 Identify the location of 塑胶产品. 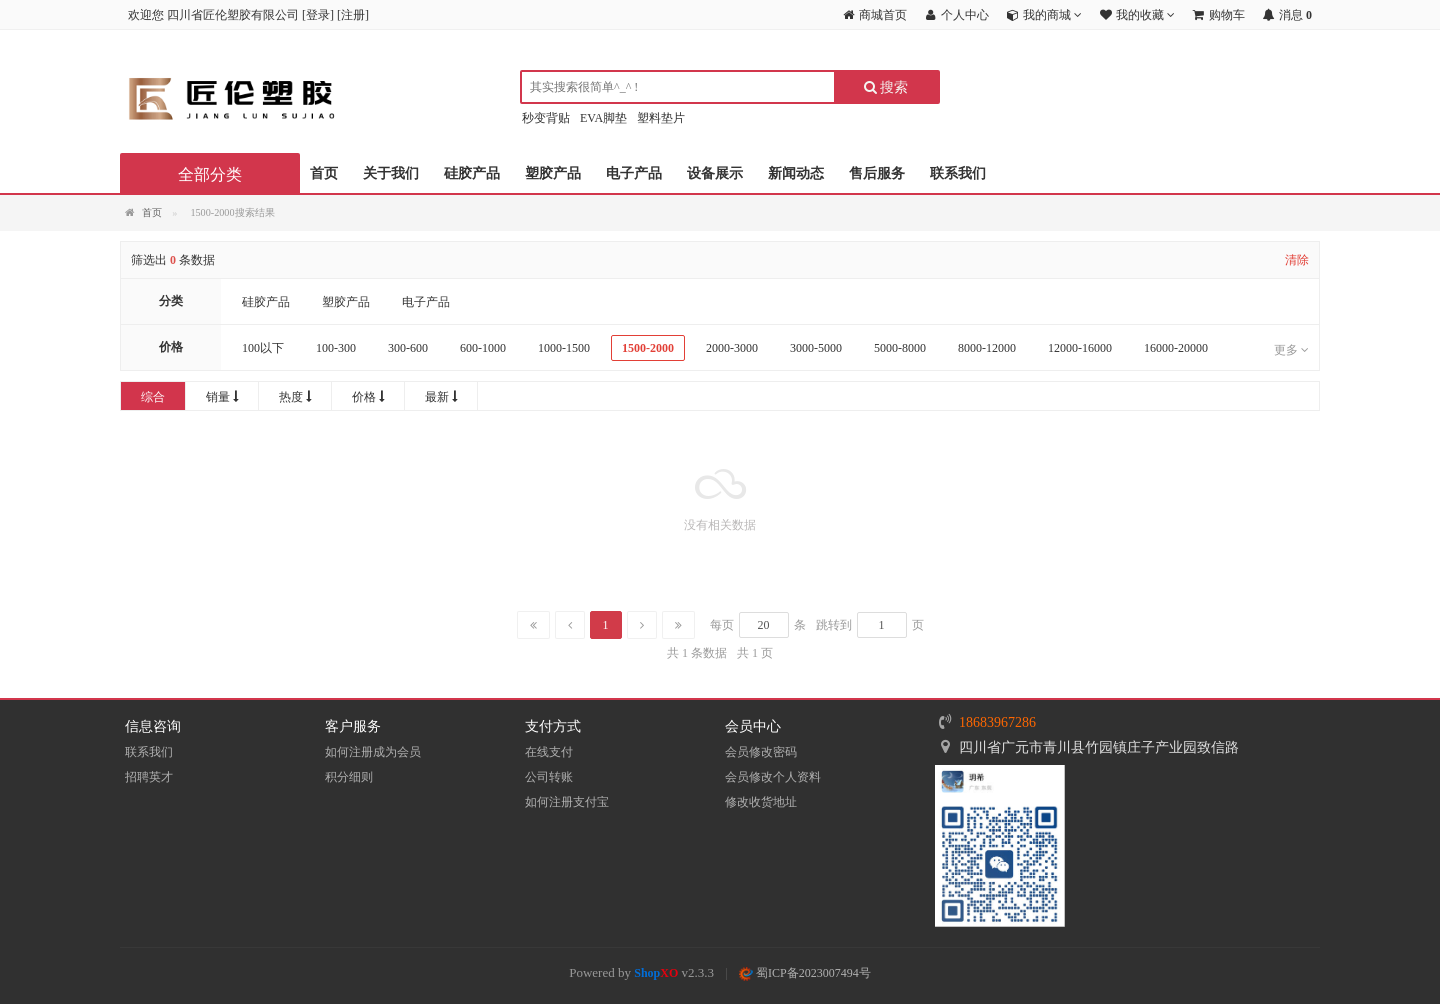
(553, 173).